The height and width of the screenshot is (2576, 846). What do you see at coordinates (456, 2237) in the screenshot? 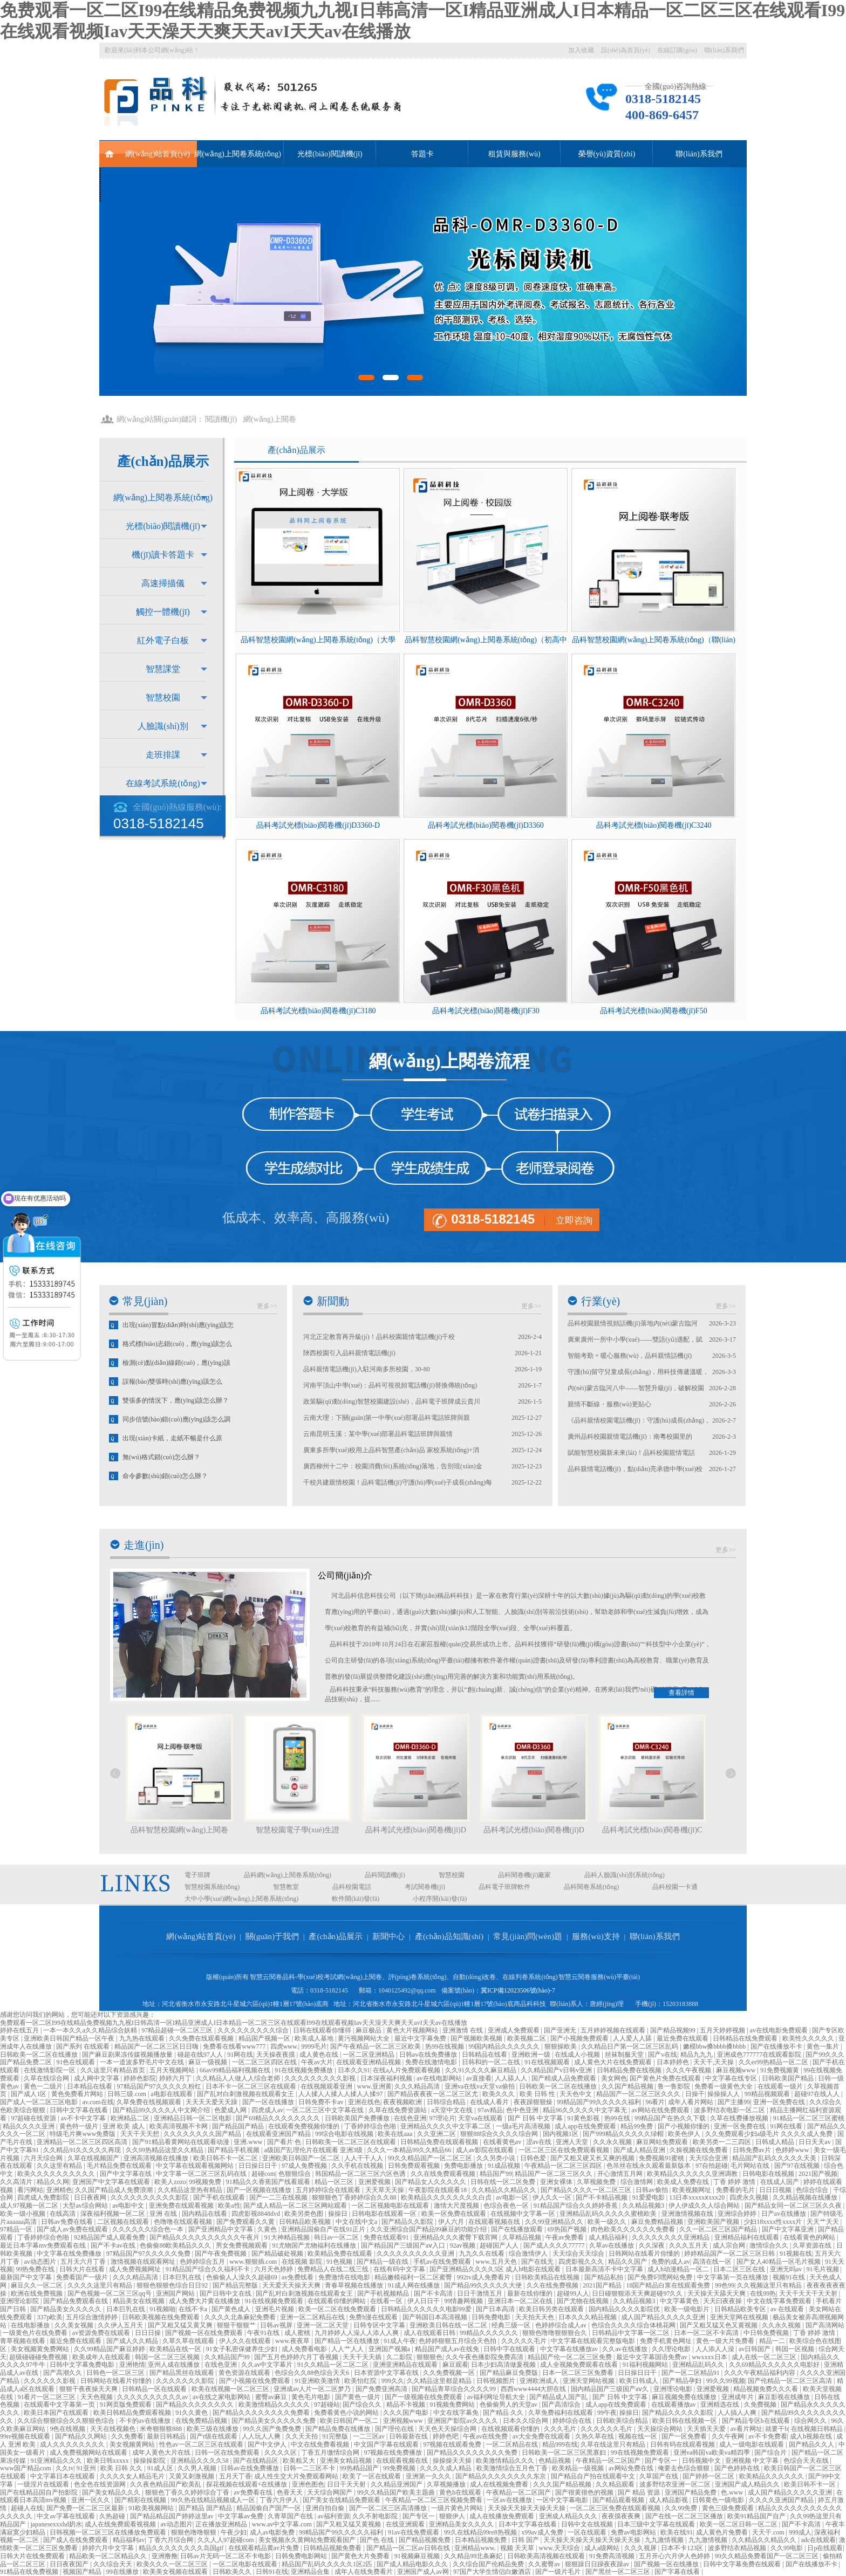
I see `亚洲精品久久久蜜臀下载官网` at bounding box center [456, 2237].